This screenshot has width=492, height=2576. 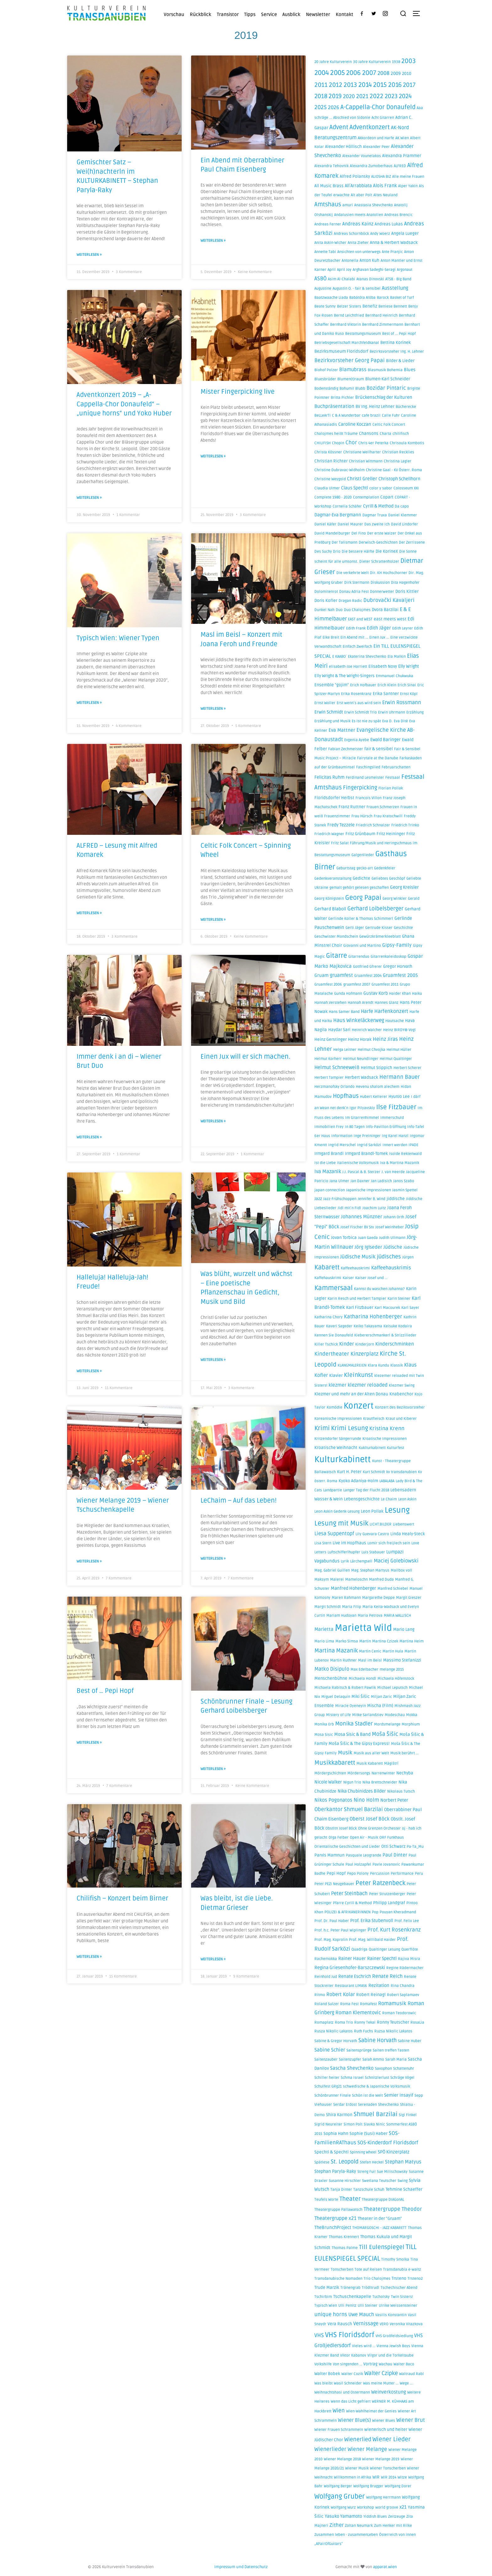 What do you see at coordinates (326, 1344) in the screenshot?
I see `Killer Tschick [Killer Tschick (1 Eintrag)]` at bounding box center [326, 1344].